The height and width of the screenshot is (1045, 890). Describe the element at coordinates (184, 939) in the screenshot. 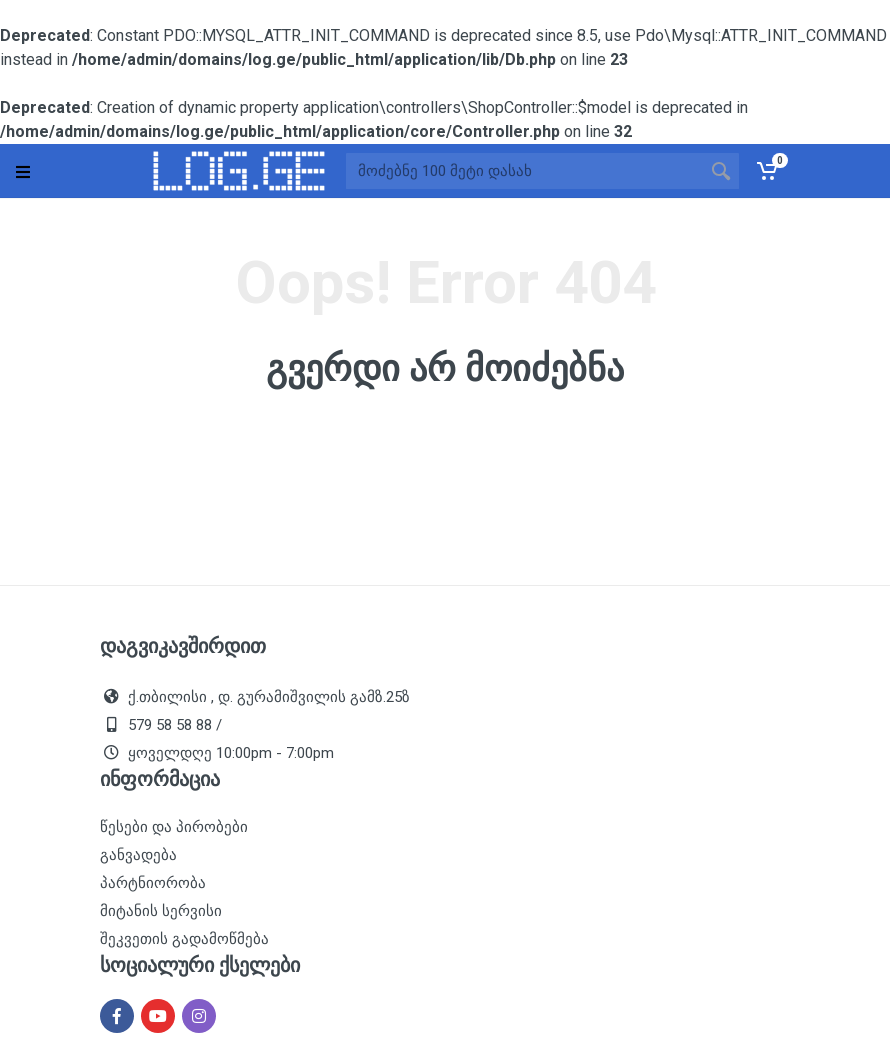

I see `შეკვეთის გადამოწმება` at that location.